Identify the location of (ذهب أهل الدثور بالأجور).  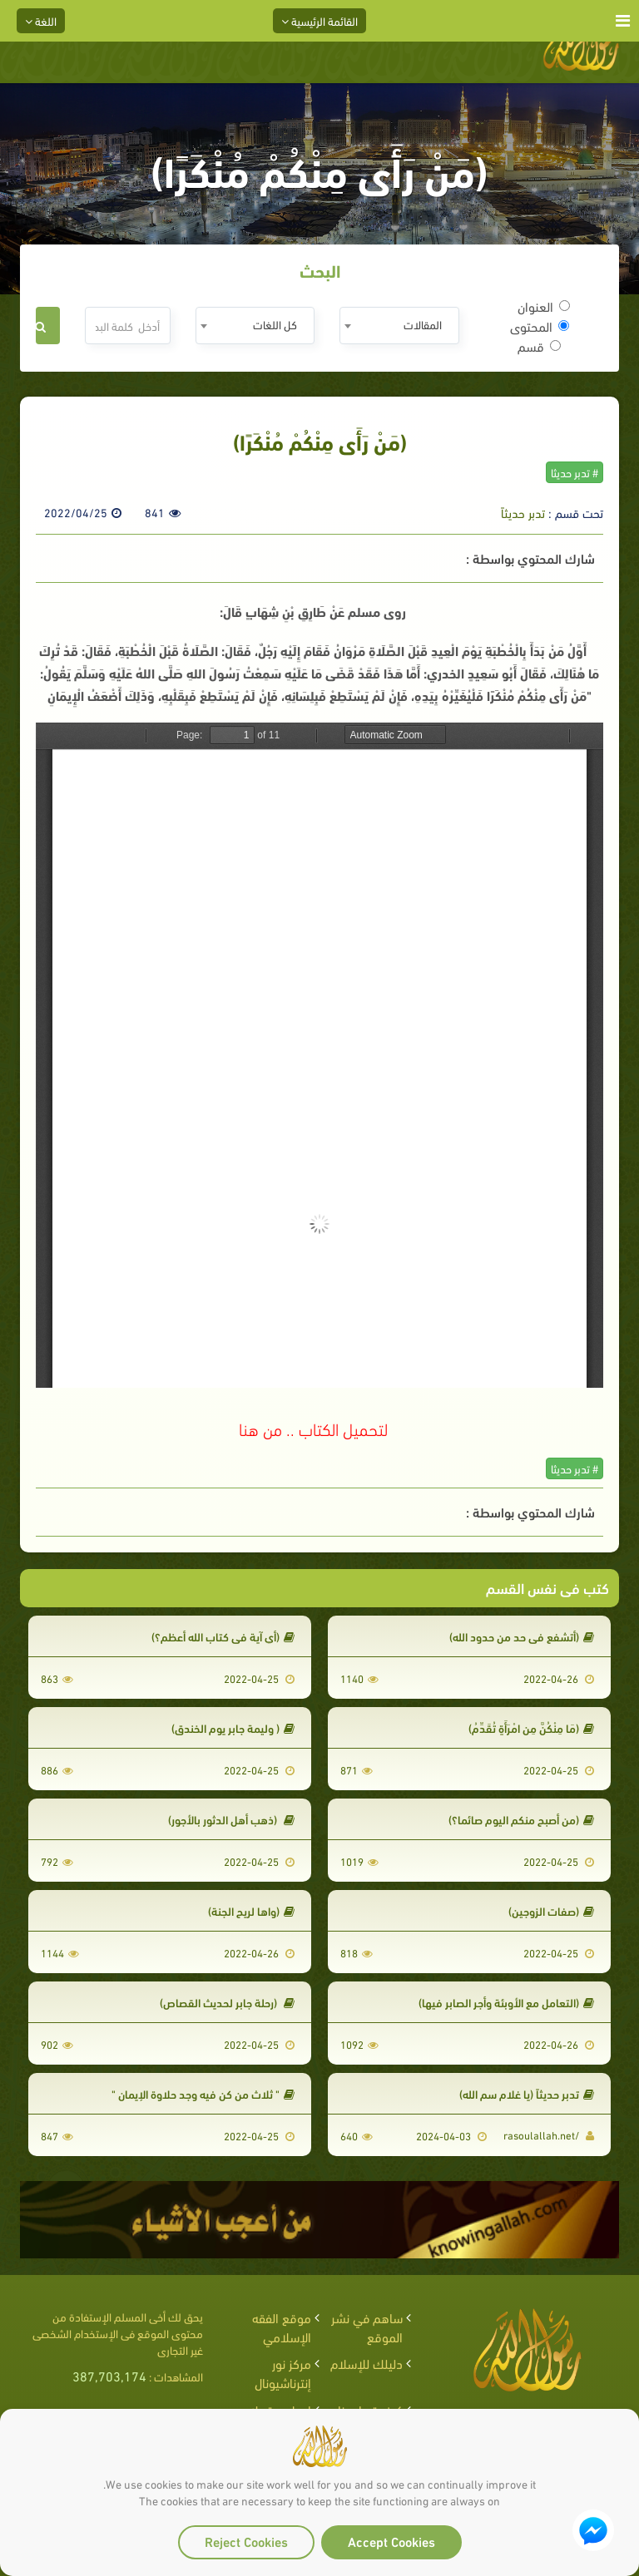
(231, 1819).